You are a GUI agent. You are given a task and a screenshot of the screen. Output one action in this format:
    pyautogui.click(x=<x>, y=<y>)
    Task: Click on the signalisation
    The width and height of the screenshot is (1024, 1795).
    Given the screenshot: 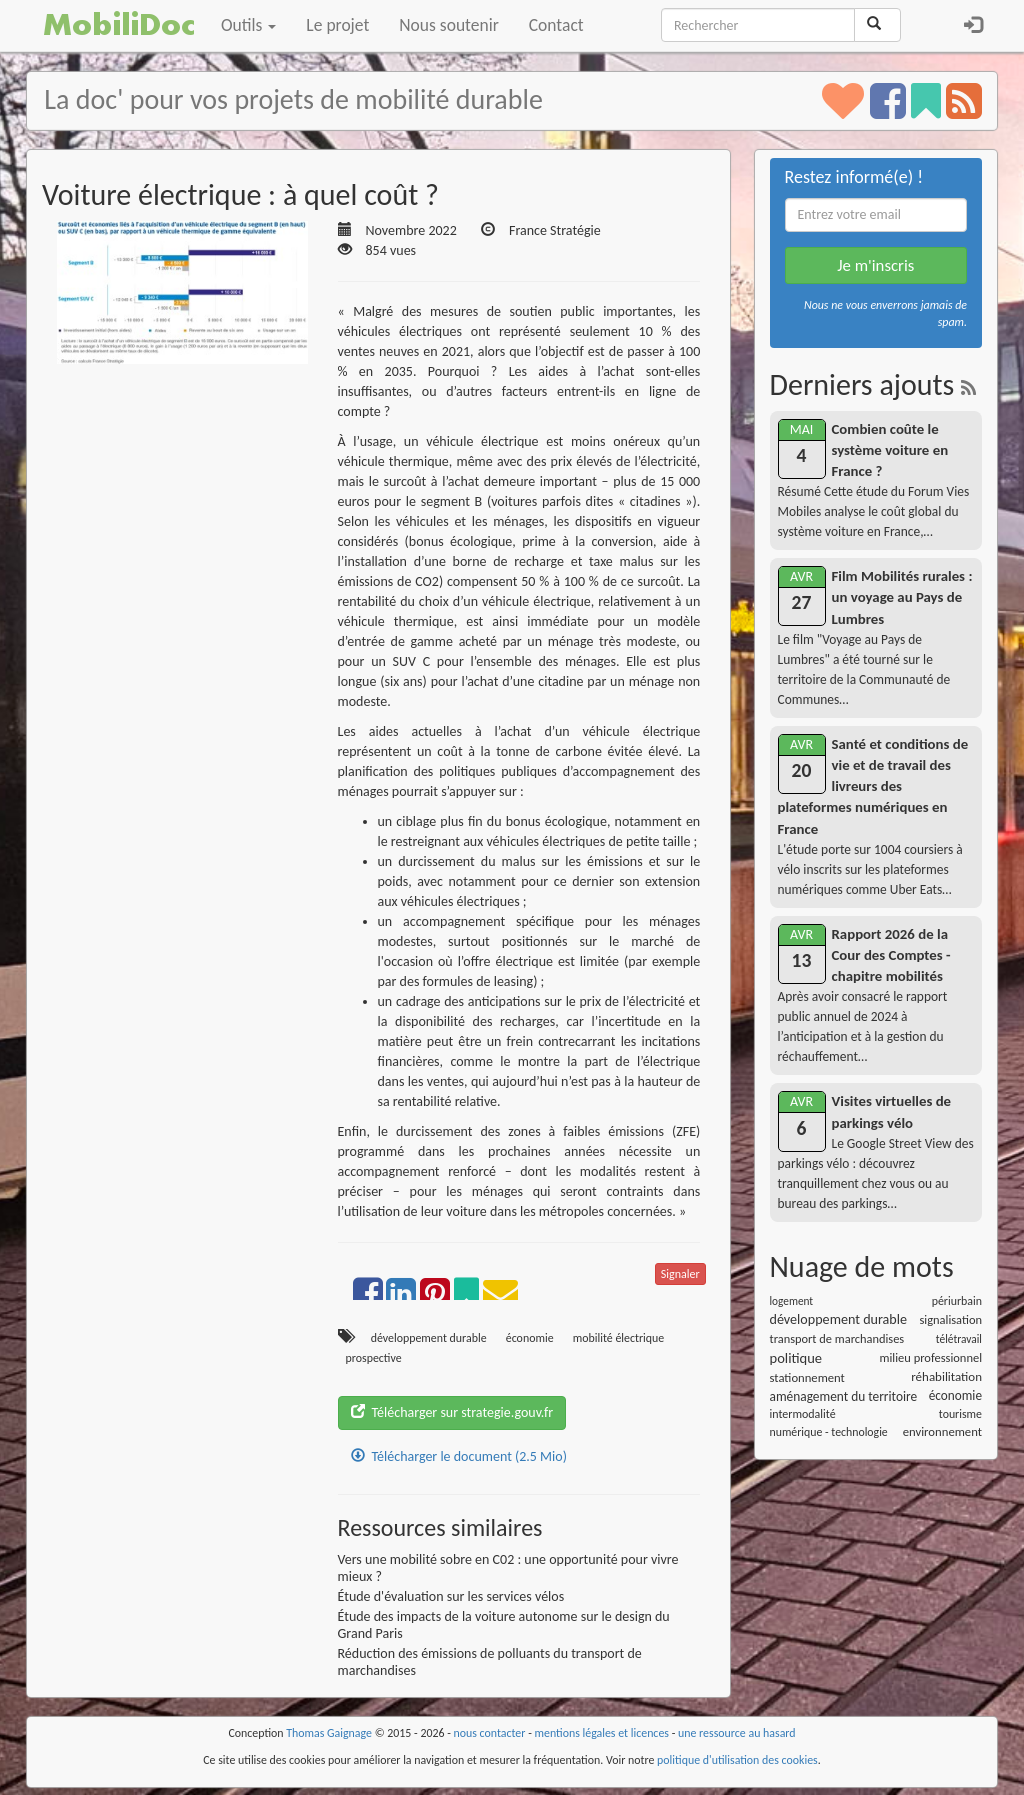 What is the action you would take?
    pyautogui.click(x=950, y=1319)
    